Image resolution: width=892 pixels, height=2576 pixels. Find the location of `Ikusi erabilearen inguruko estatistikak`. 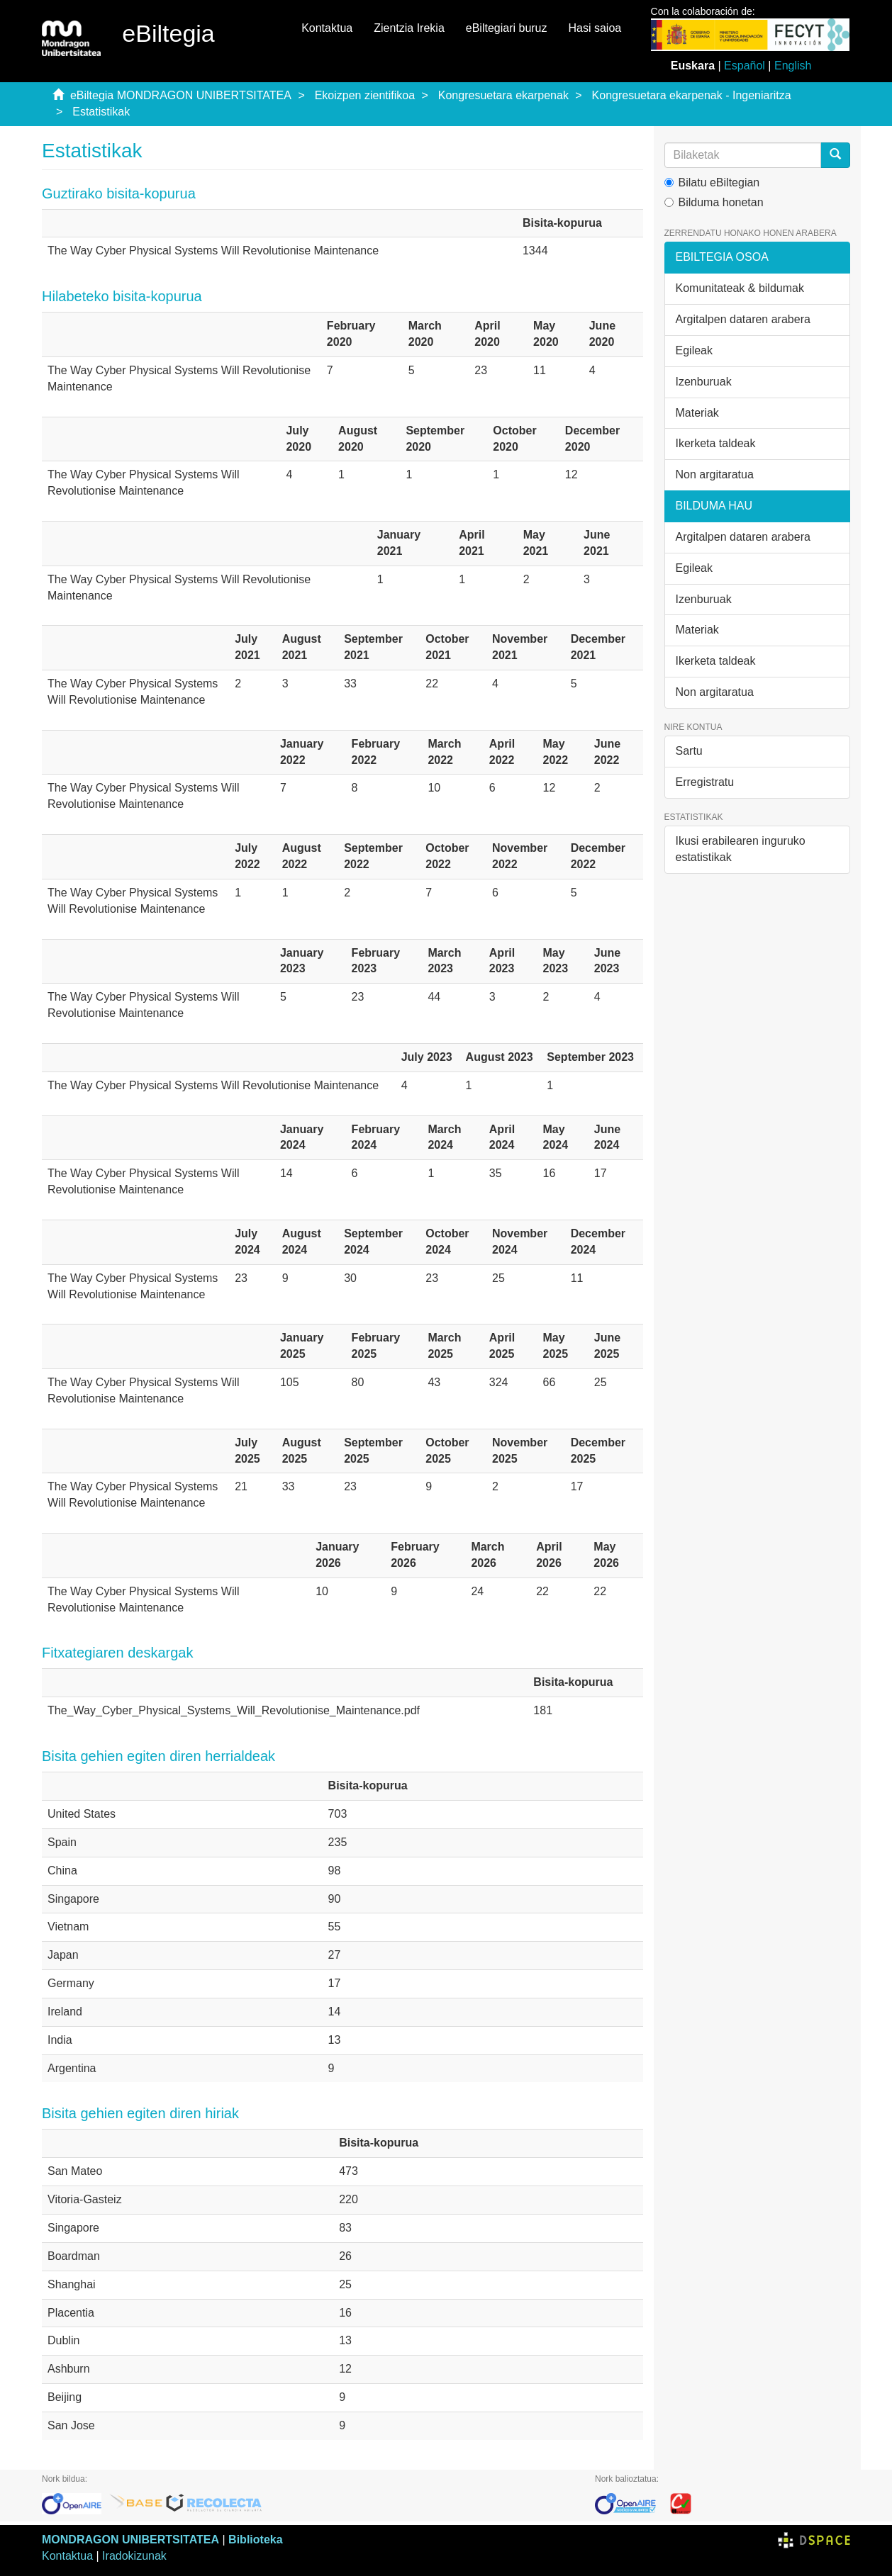

Ikusi erabilearen inguruko estatistikak is located at coordinates (740, 849).